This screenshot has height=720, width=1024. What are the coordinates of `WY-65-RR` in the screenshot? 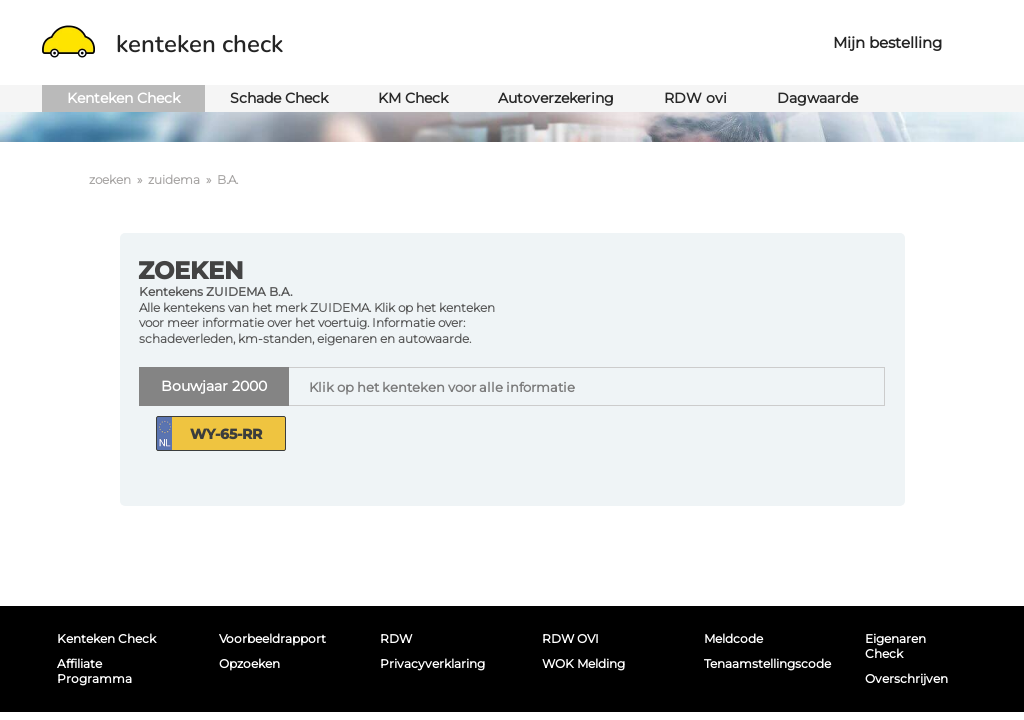 It's located at (226, 434).